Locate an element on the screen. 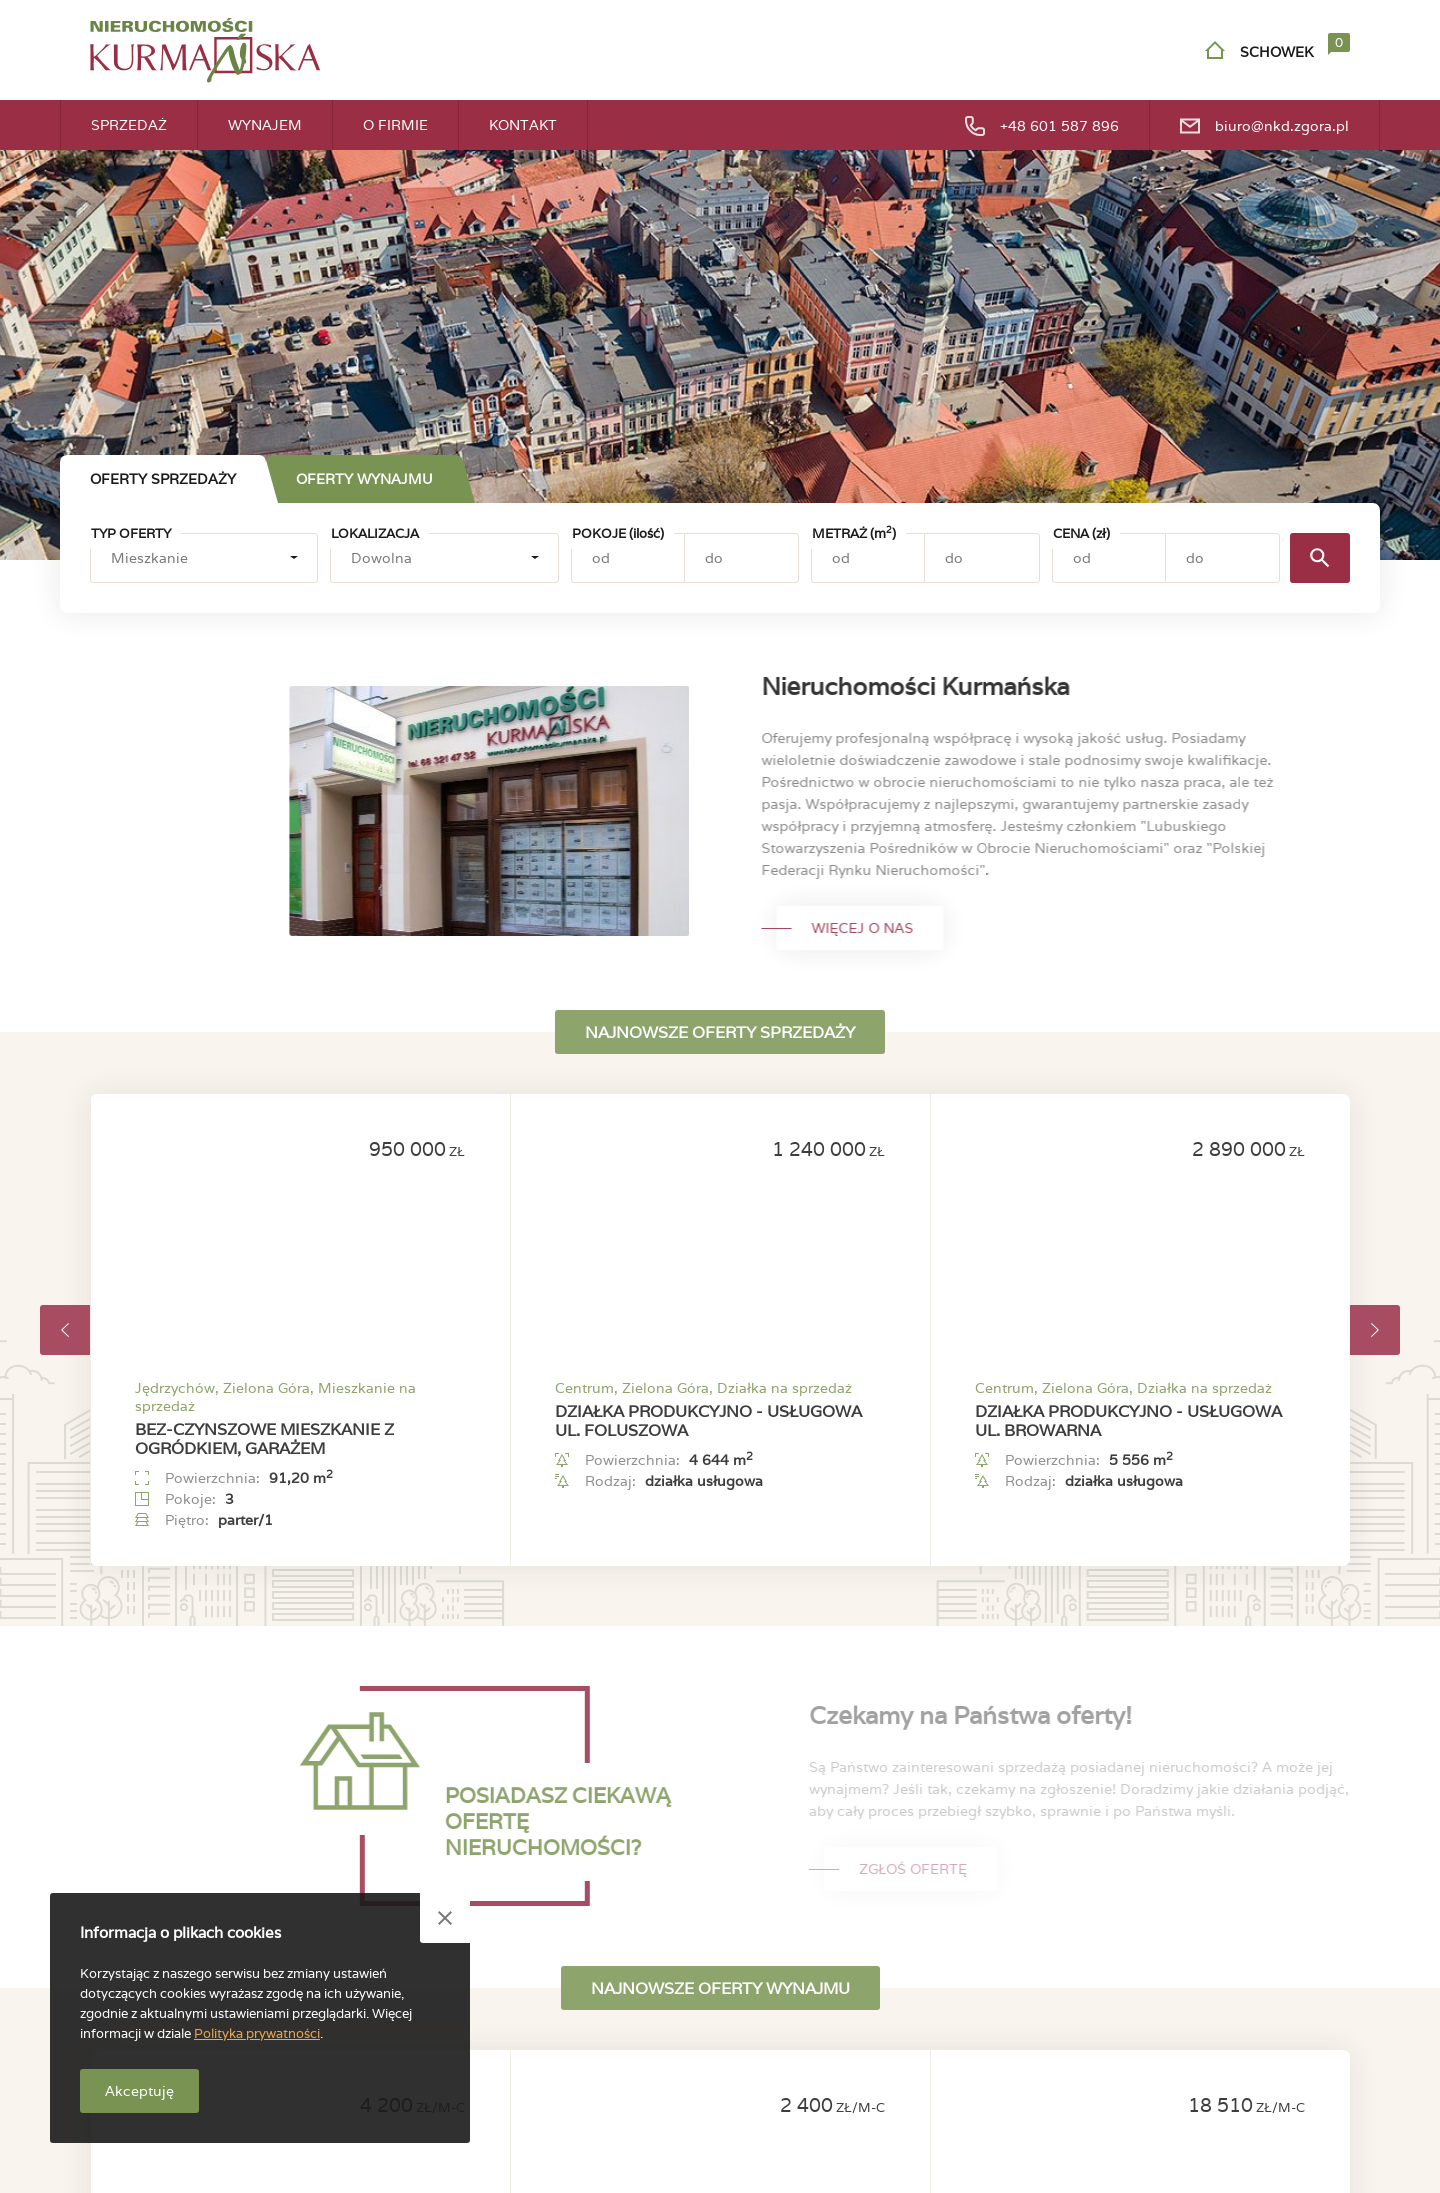  Cena is located at coordinates (1081, 533).